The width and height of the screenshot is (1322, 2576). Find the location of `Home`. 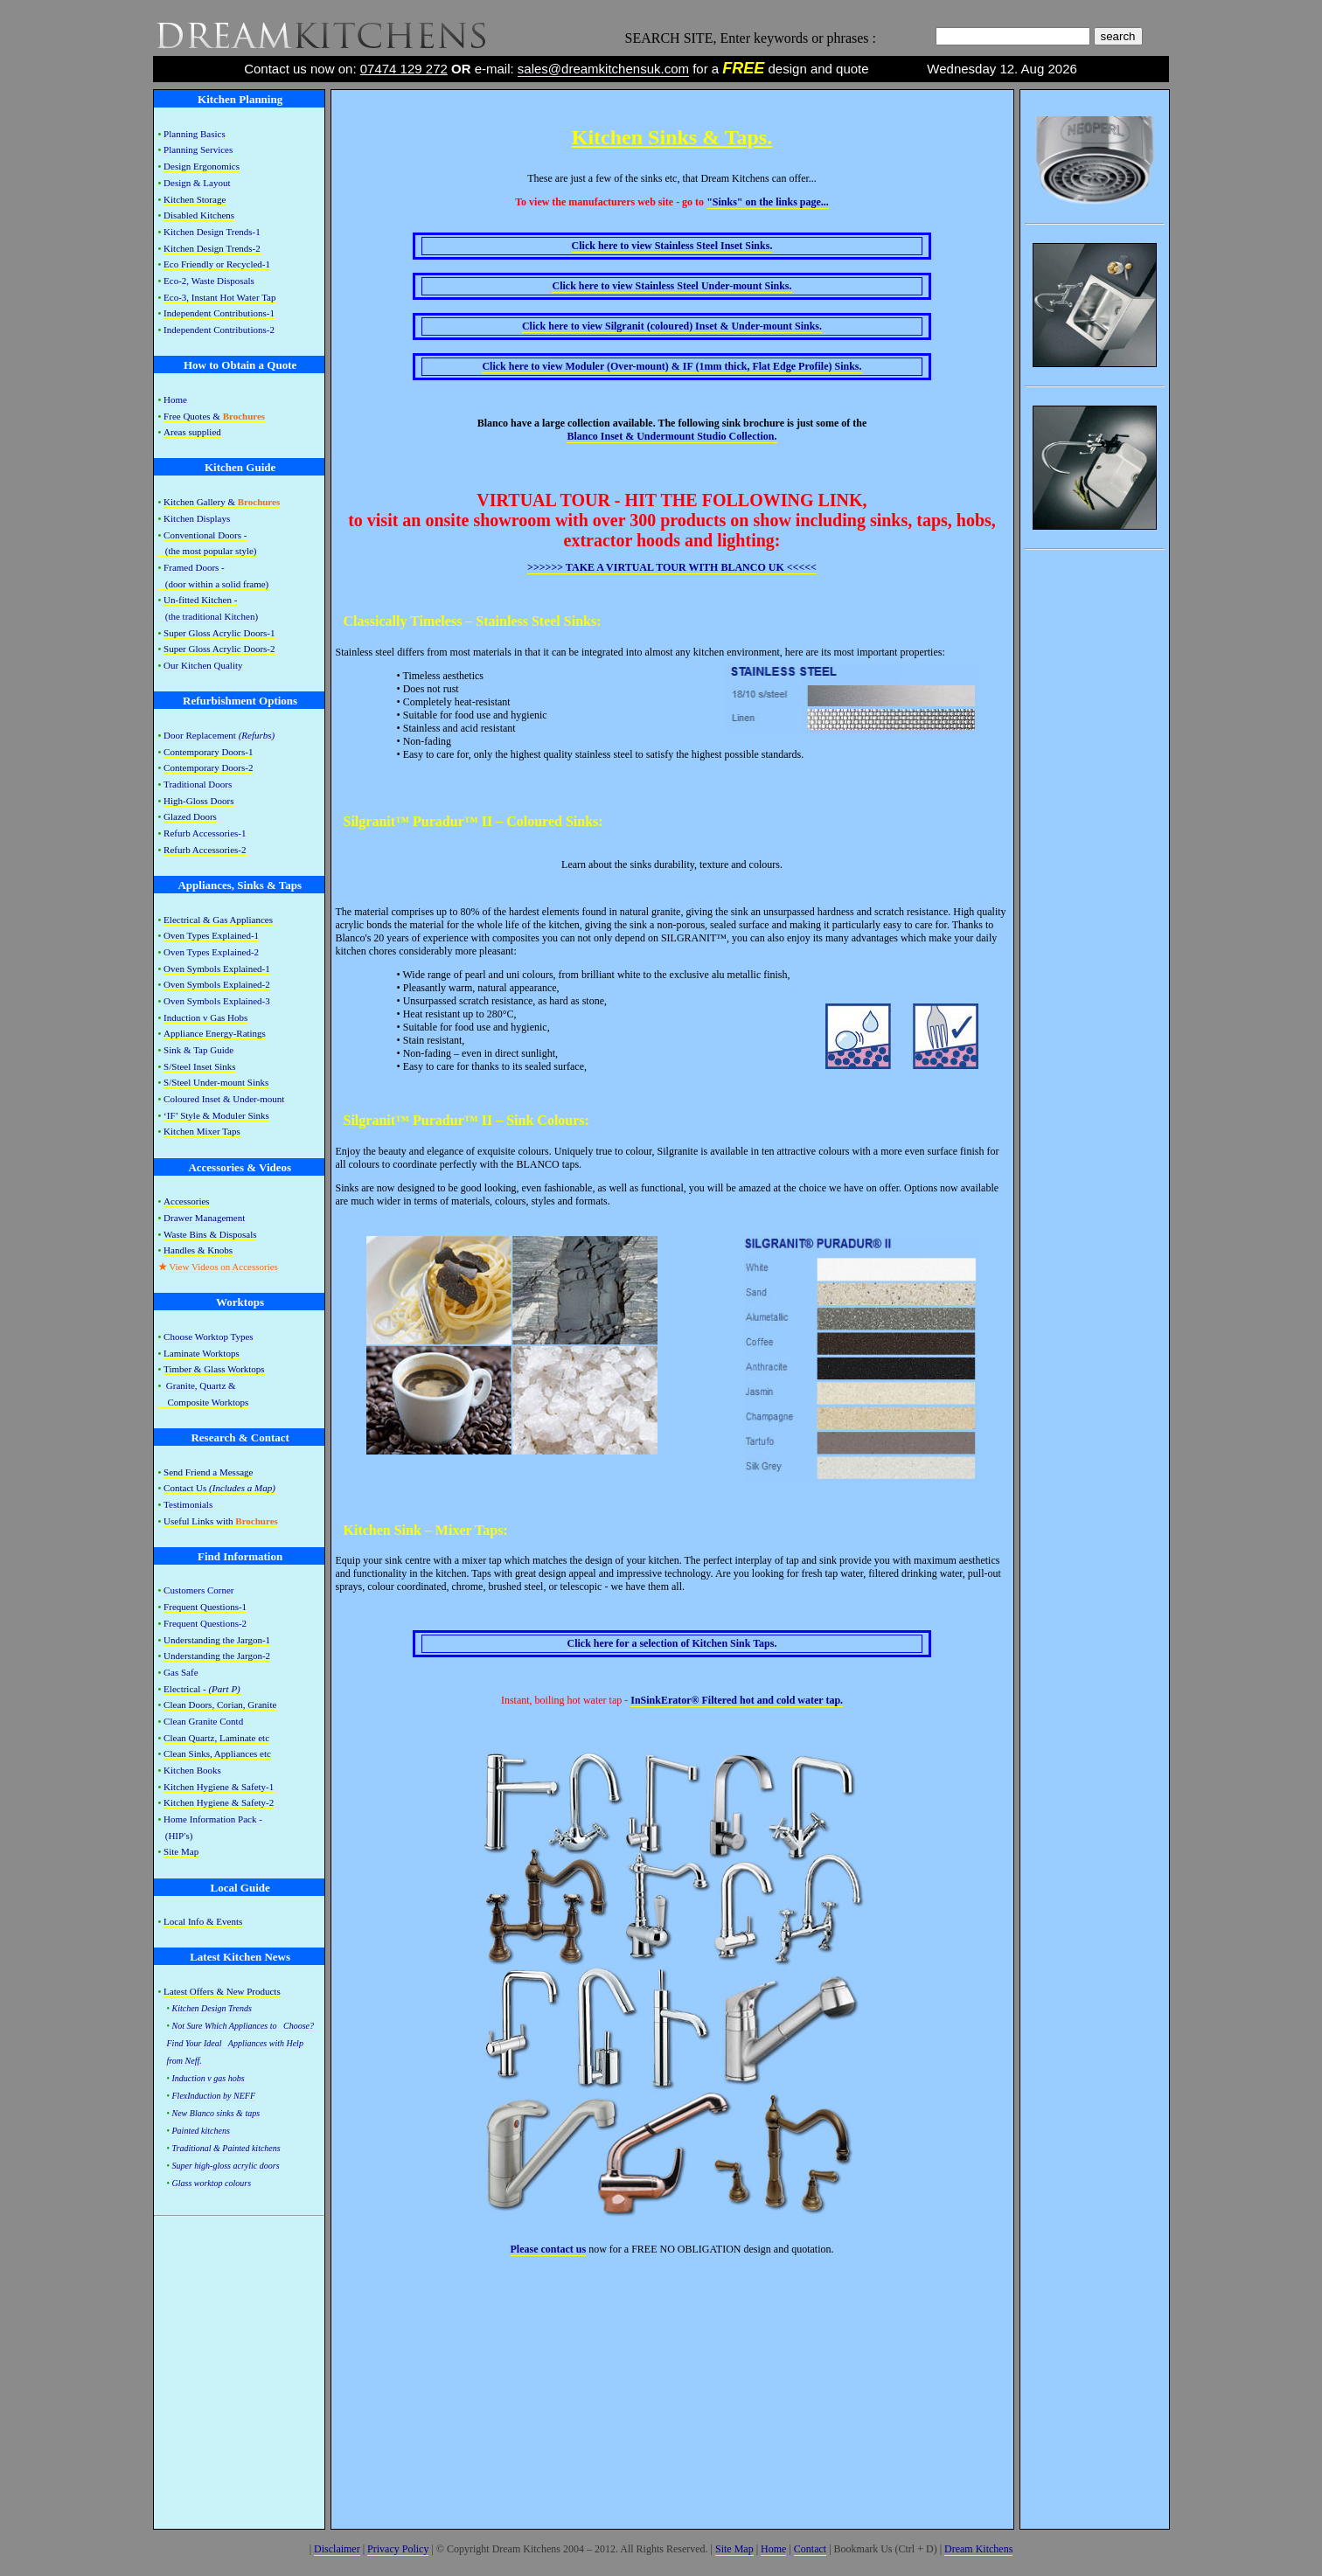

Home is located at coordinates (175, 399).